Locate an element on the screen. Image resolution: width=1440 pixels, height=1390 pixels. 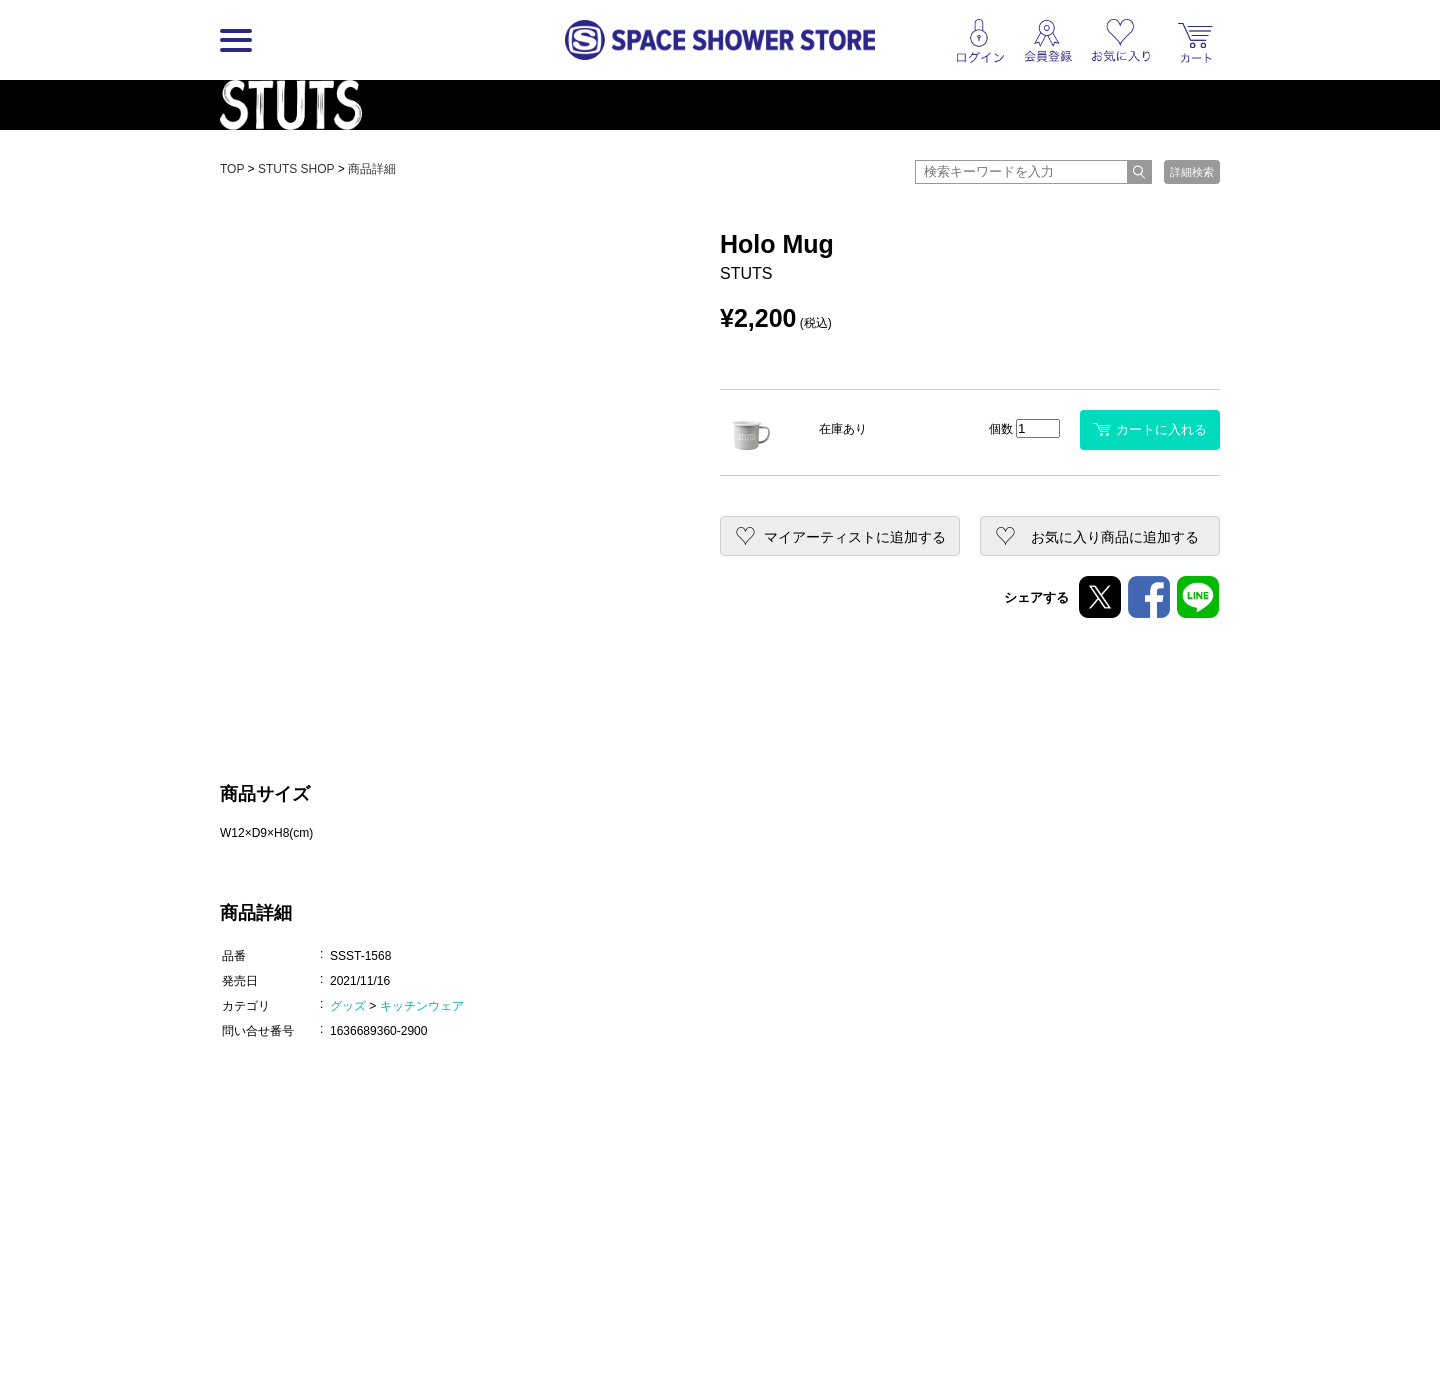
TOP is located at coordinates (232, 169).